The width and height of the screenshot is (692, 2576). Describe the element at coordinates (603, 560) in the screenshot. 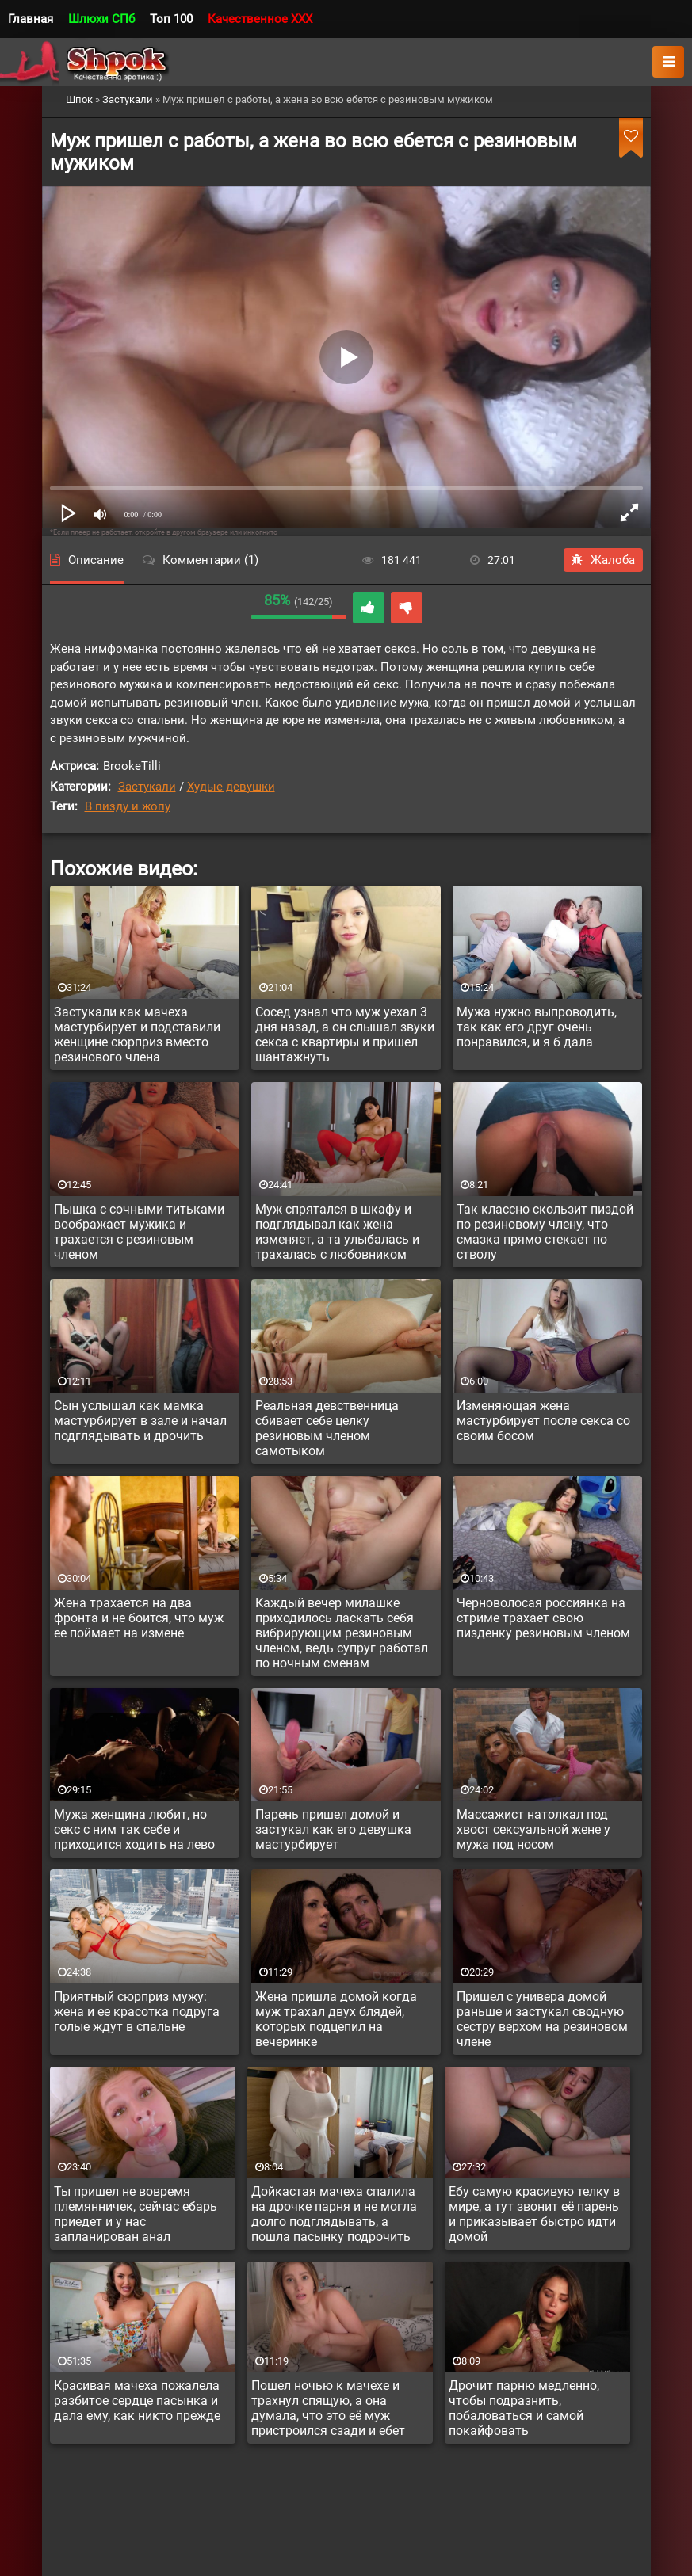

I see `Жалоба` at that location.